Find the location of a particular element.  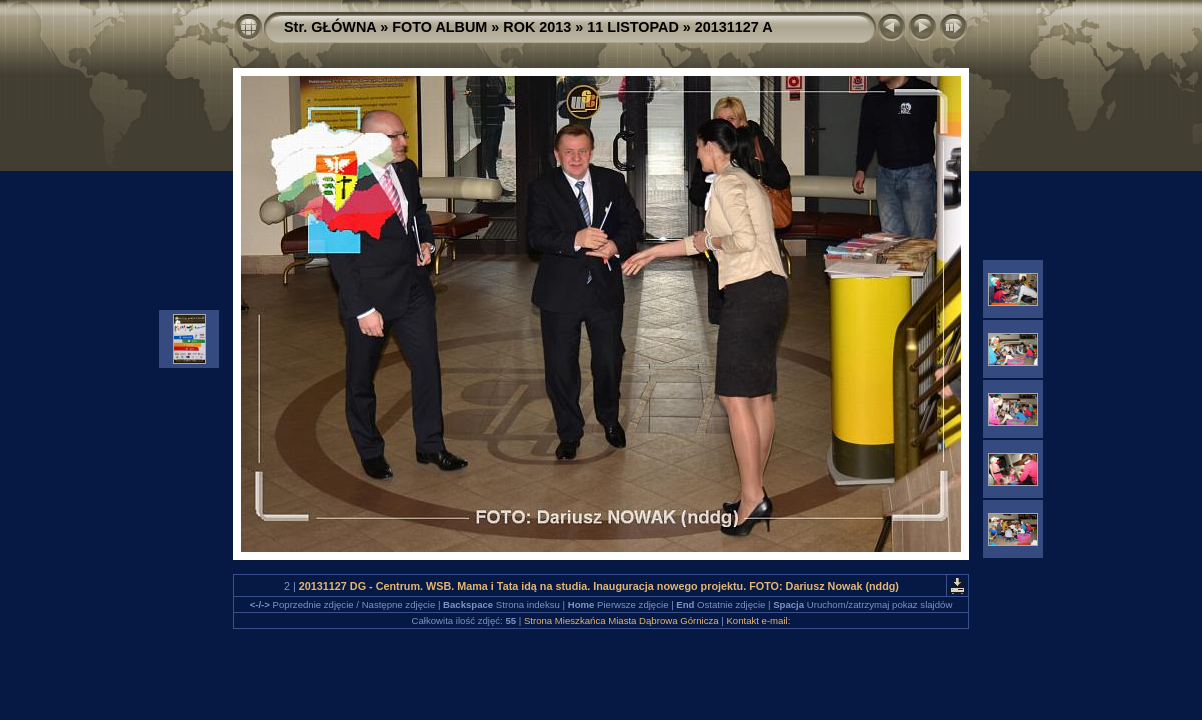

FOTO ALBUM is located at coordinates (439, 27).